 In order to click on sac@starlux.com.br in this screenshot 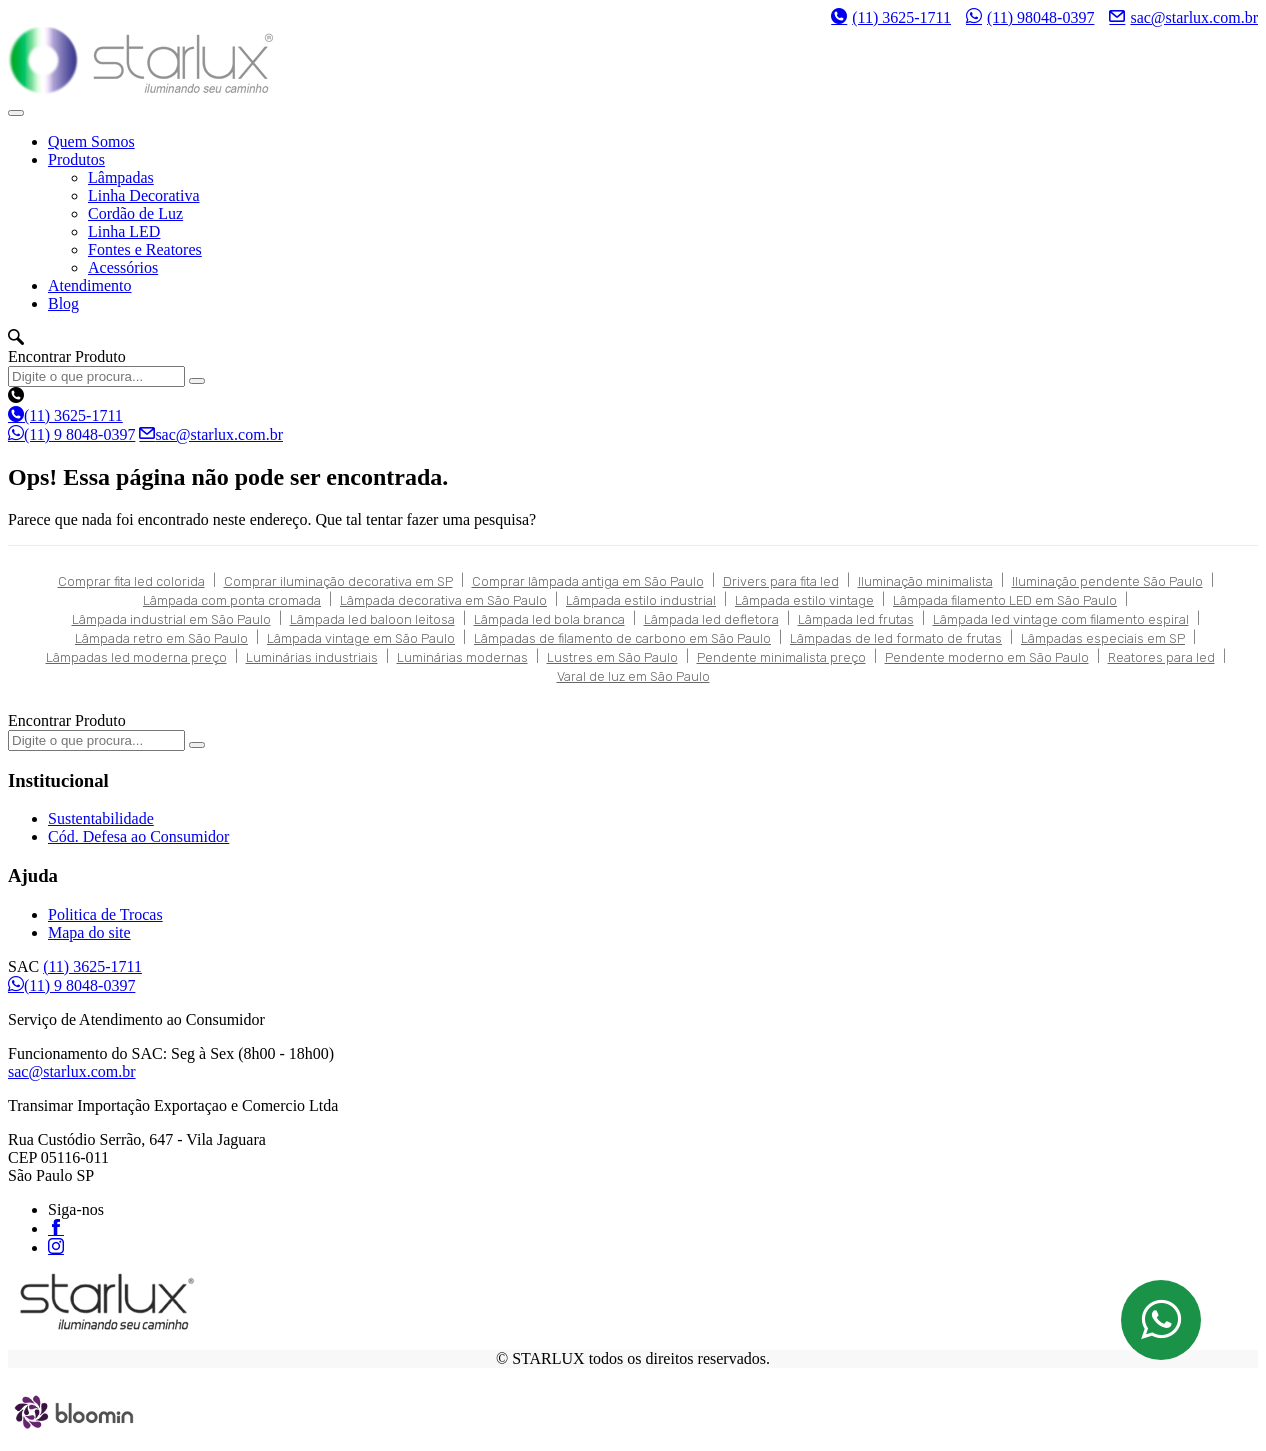, I will do `click(1183, 17)`.